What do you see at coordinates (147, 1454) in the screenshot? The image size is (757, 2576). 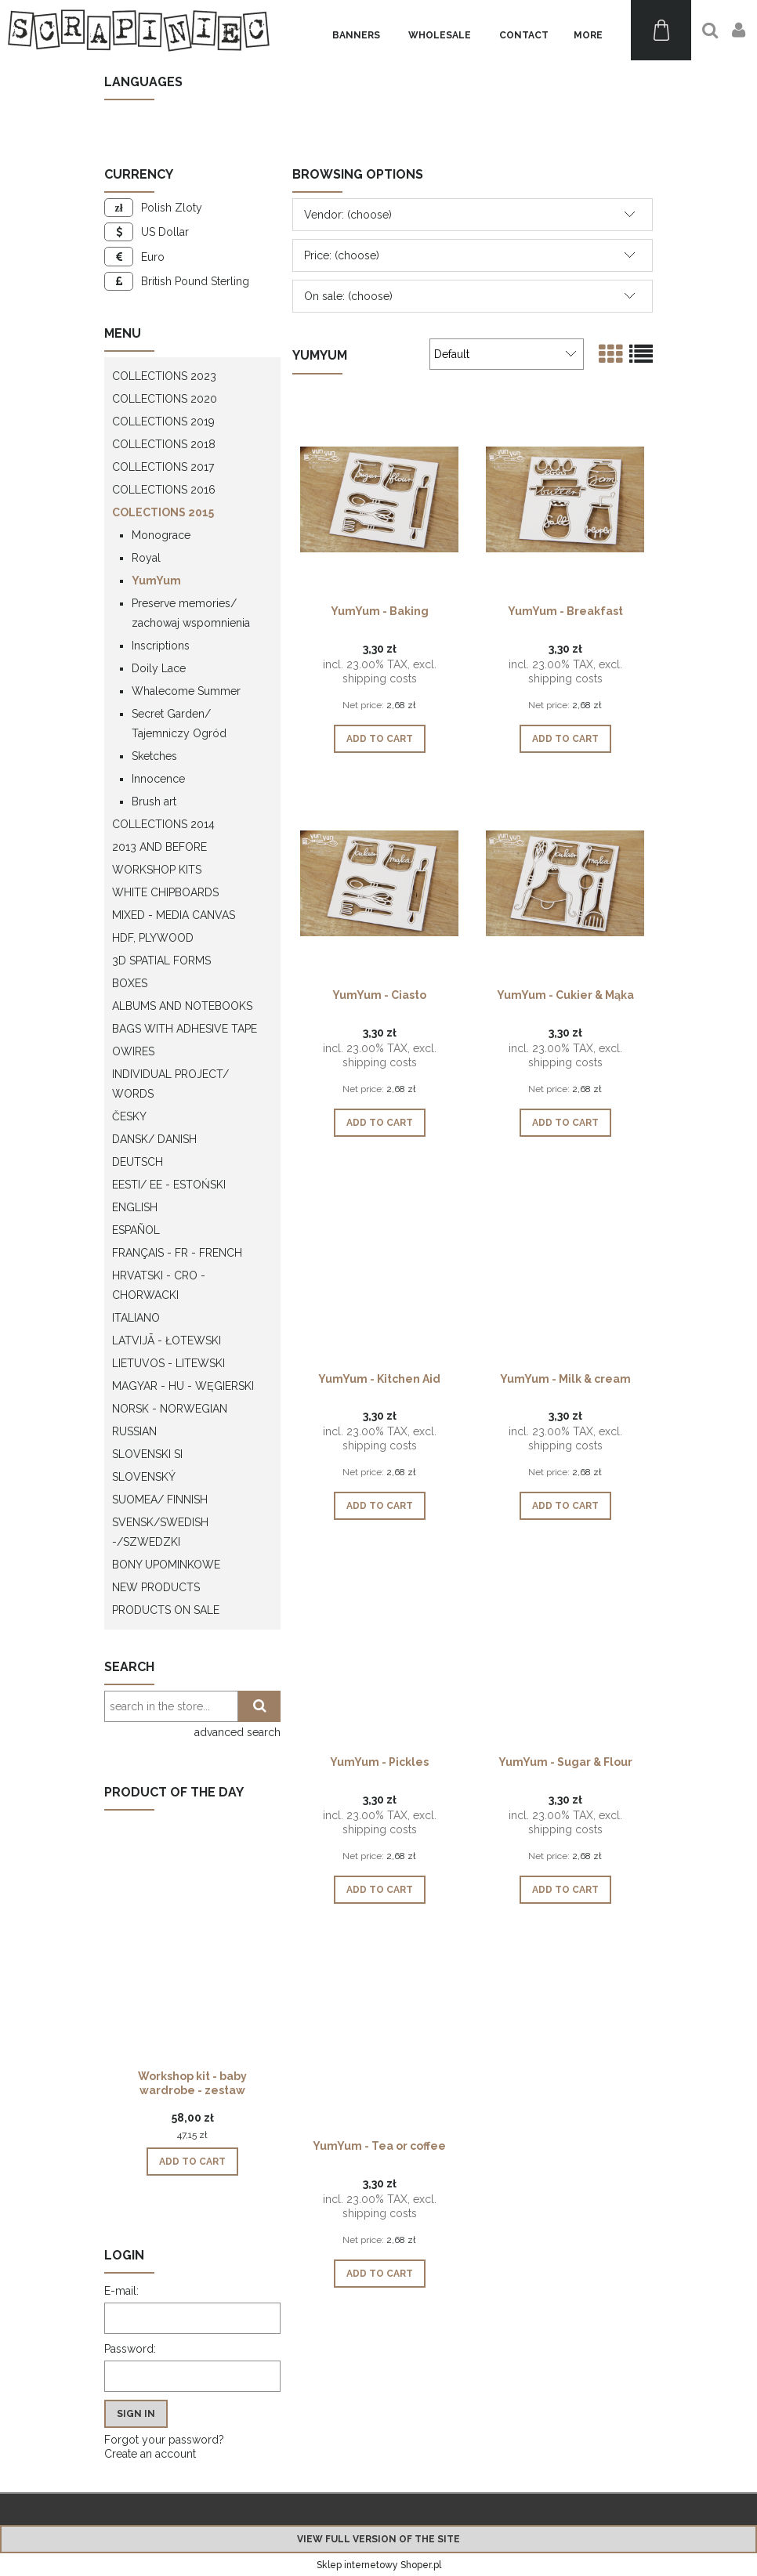 I see `Slovenski SI` at bounding box center [147, 1454].